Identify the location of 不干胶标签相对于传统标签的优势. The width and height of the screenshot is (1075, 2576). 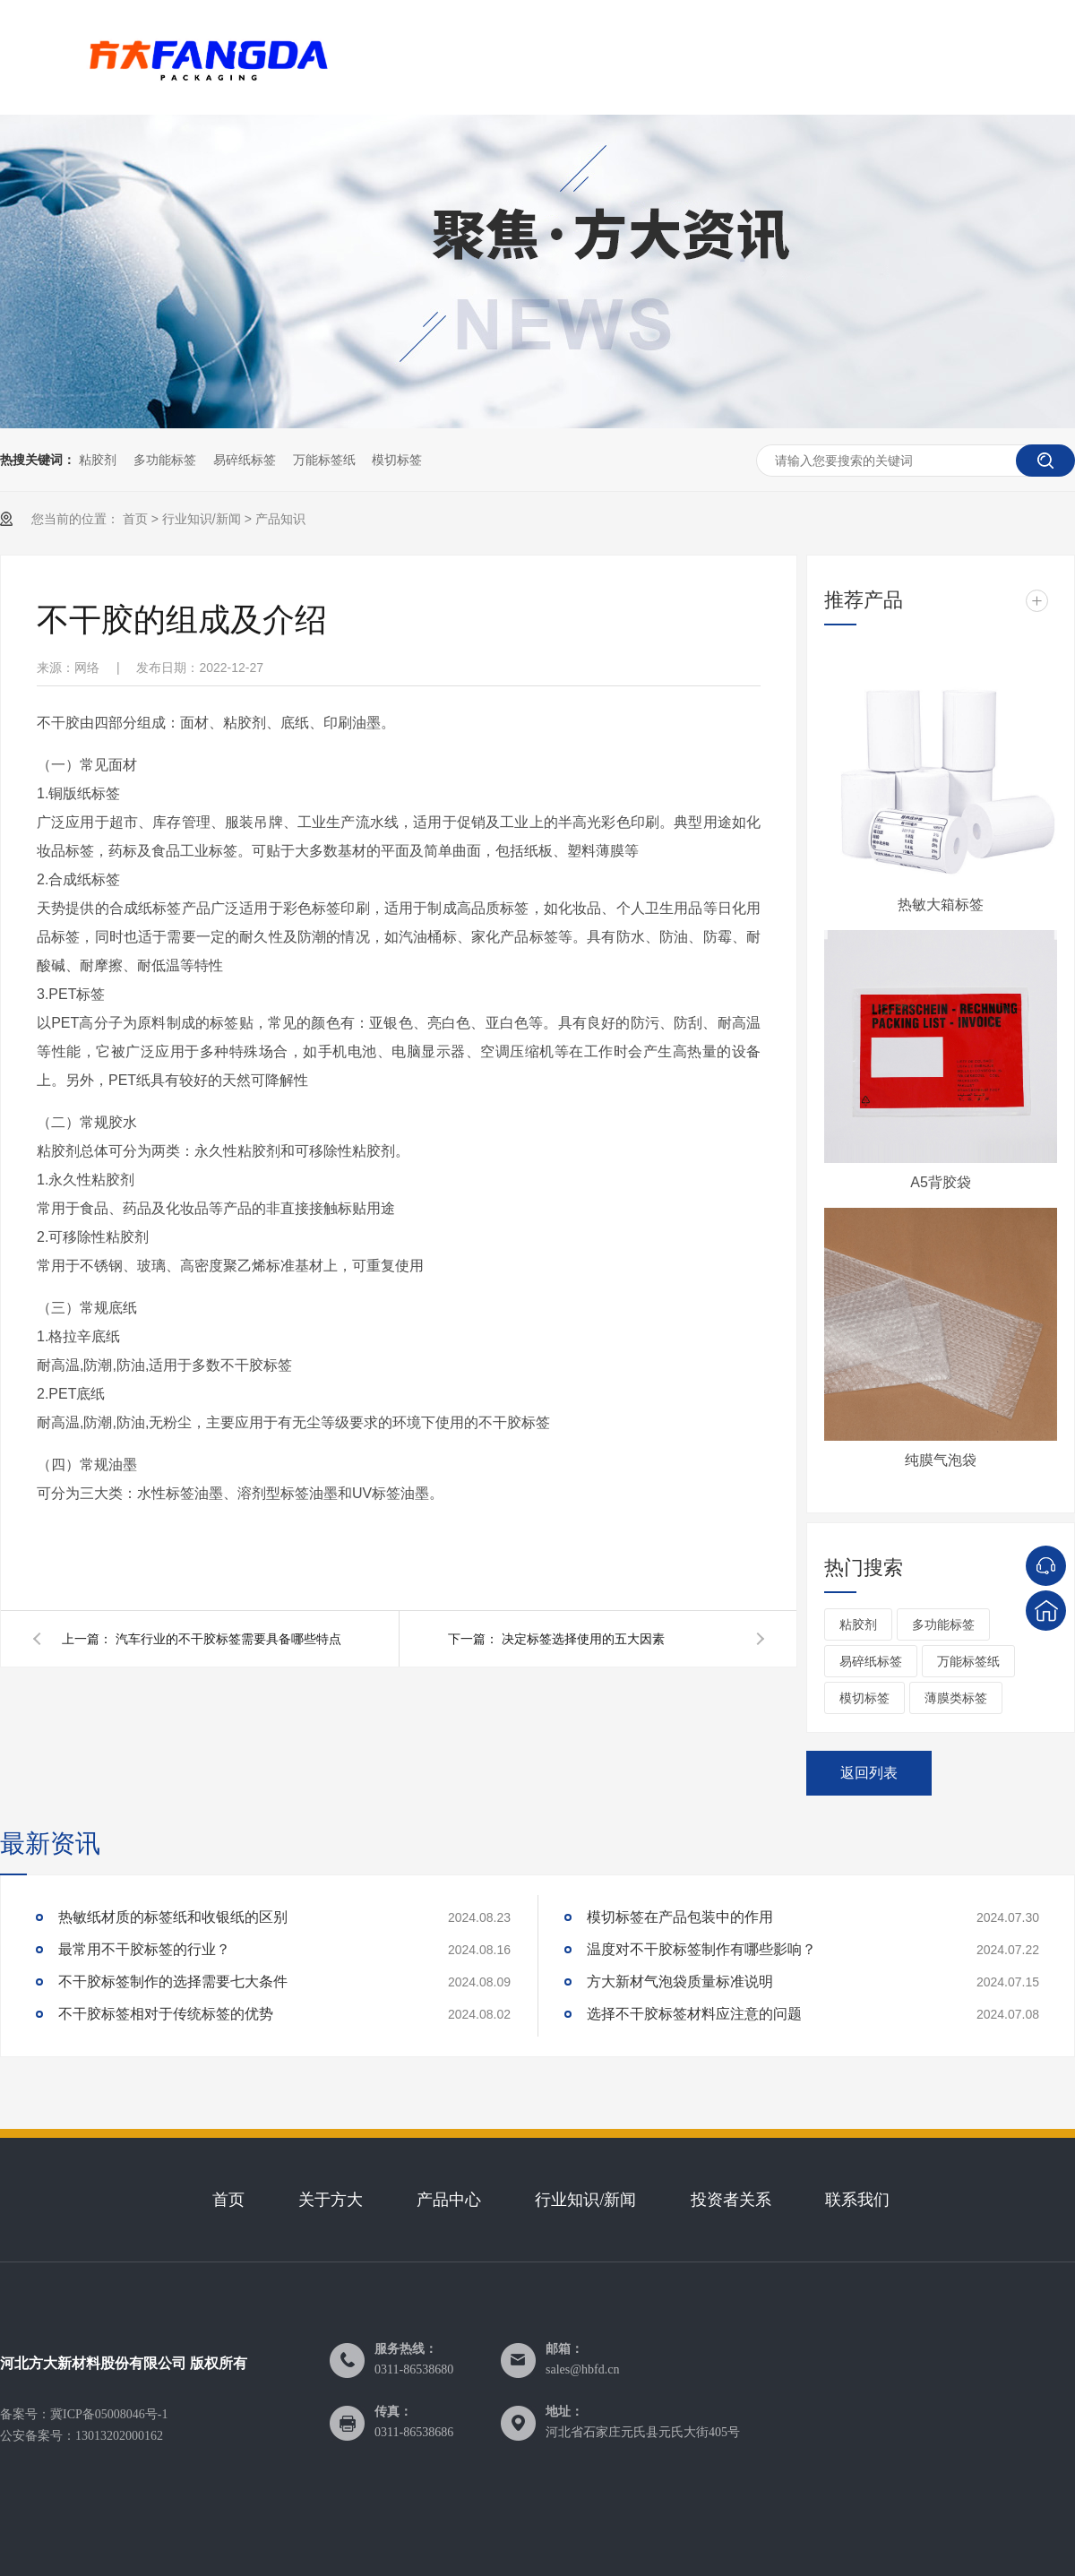
(165, 2013).